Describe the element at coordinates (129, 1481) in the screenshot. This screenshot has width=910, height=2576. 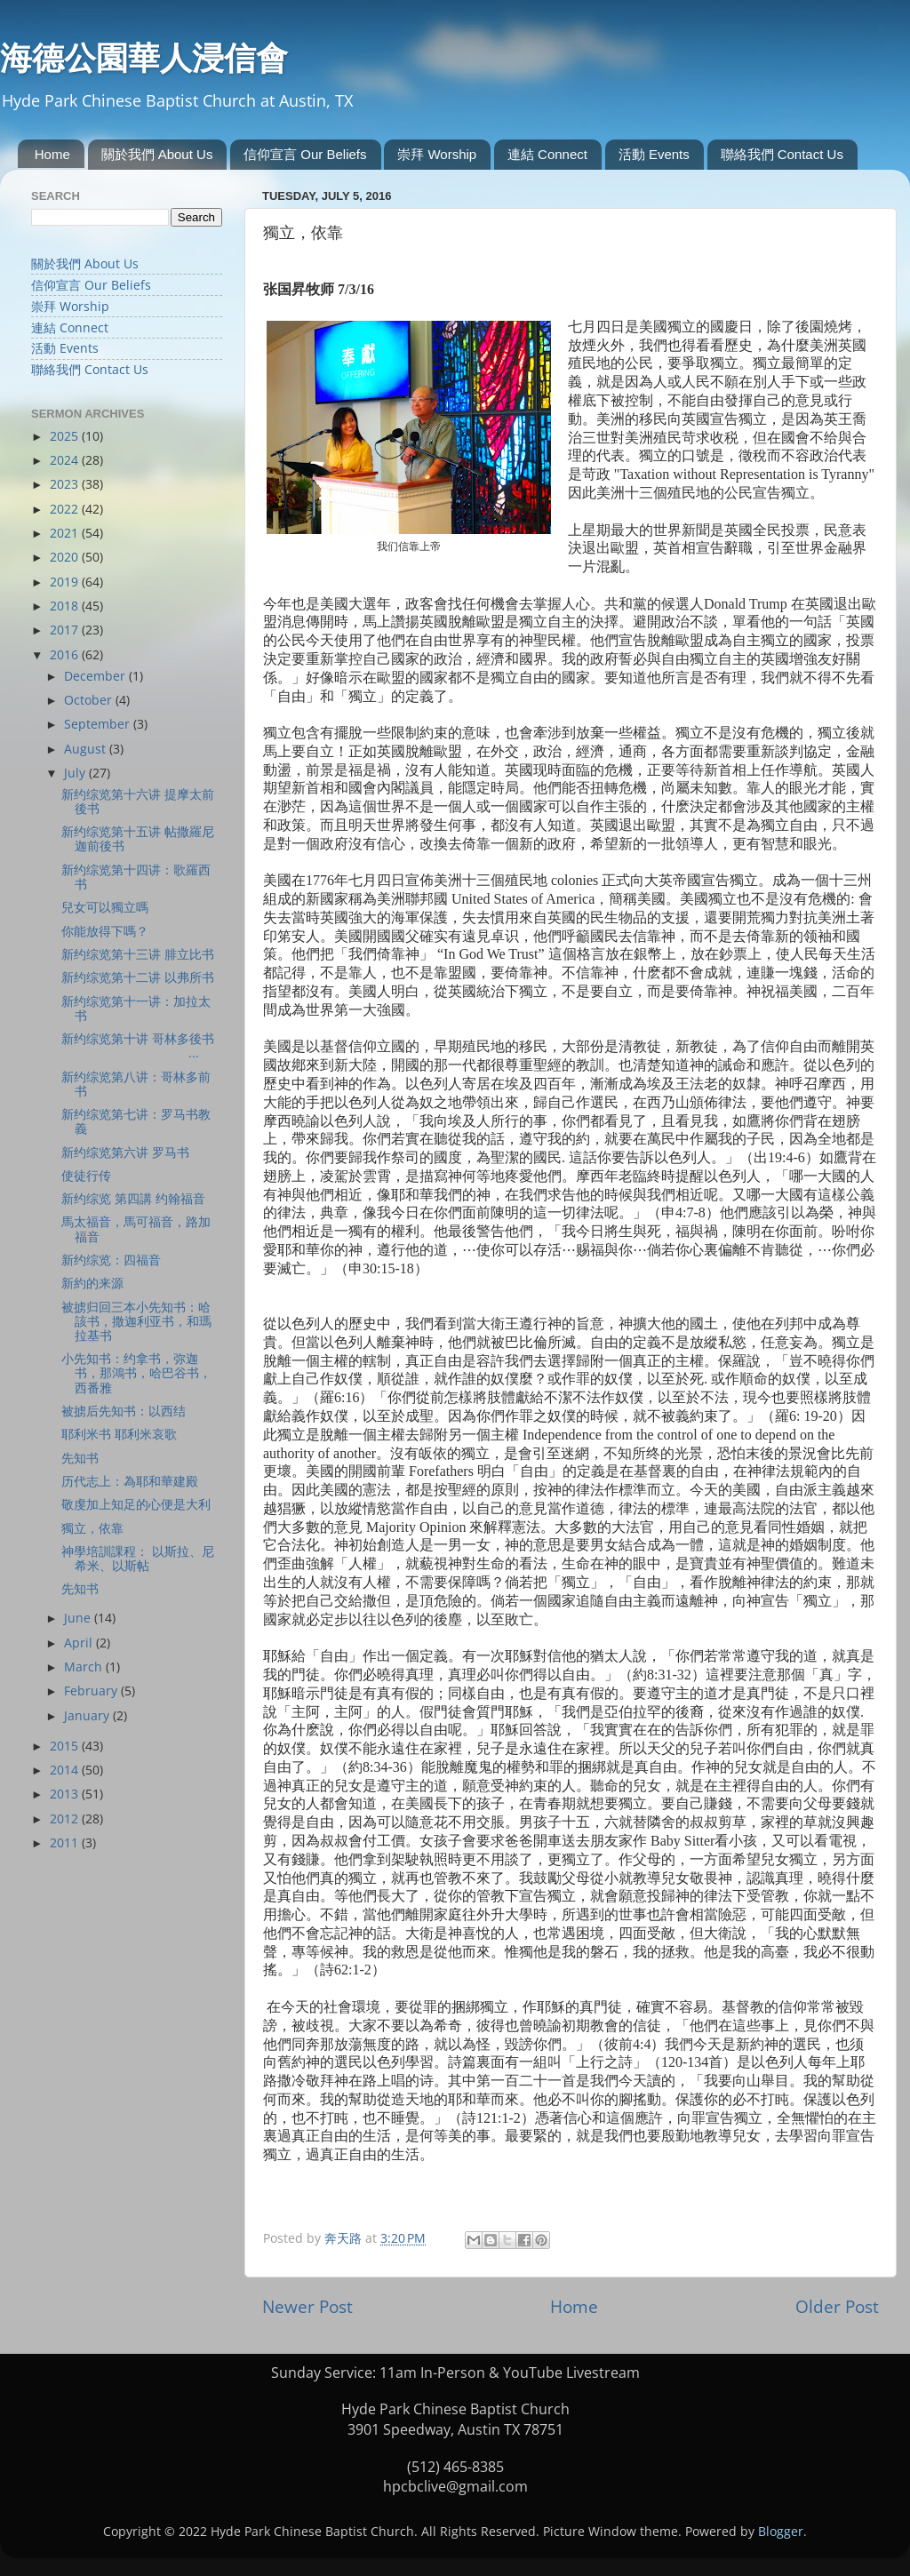
I see `历代志上：為耶和華建殿` at that location.